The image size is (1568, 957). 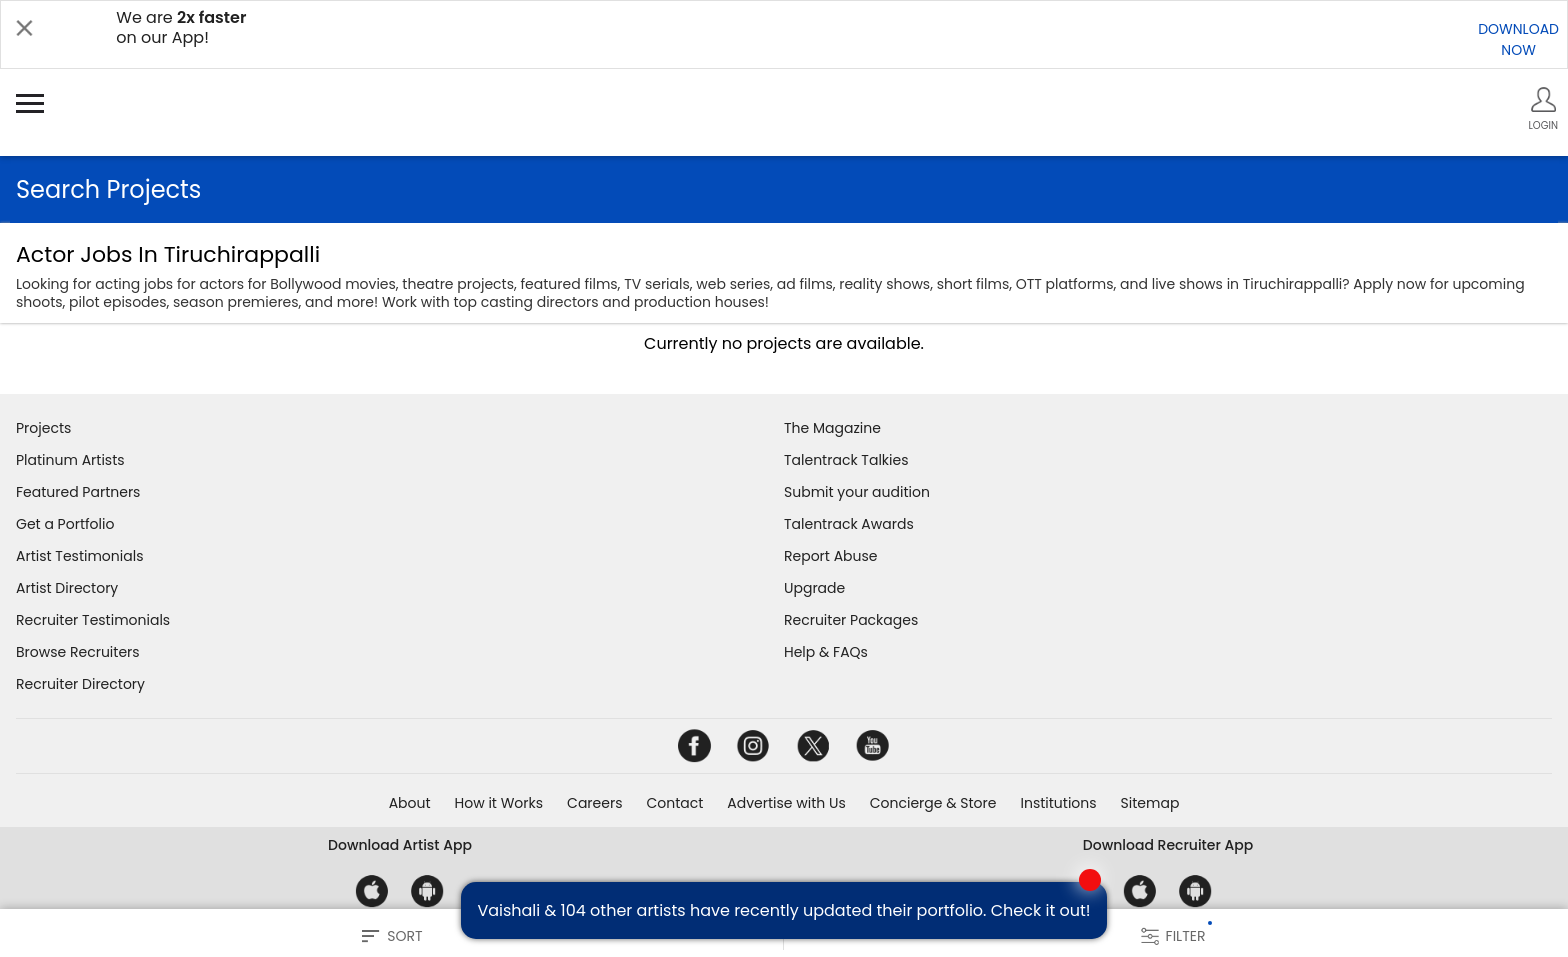 What do you see at coordinates (410, 803) in the screenshot?
I see `About` at bounding box center [410, 803].